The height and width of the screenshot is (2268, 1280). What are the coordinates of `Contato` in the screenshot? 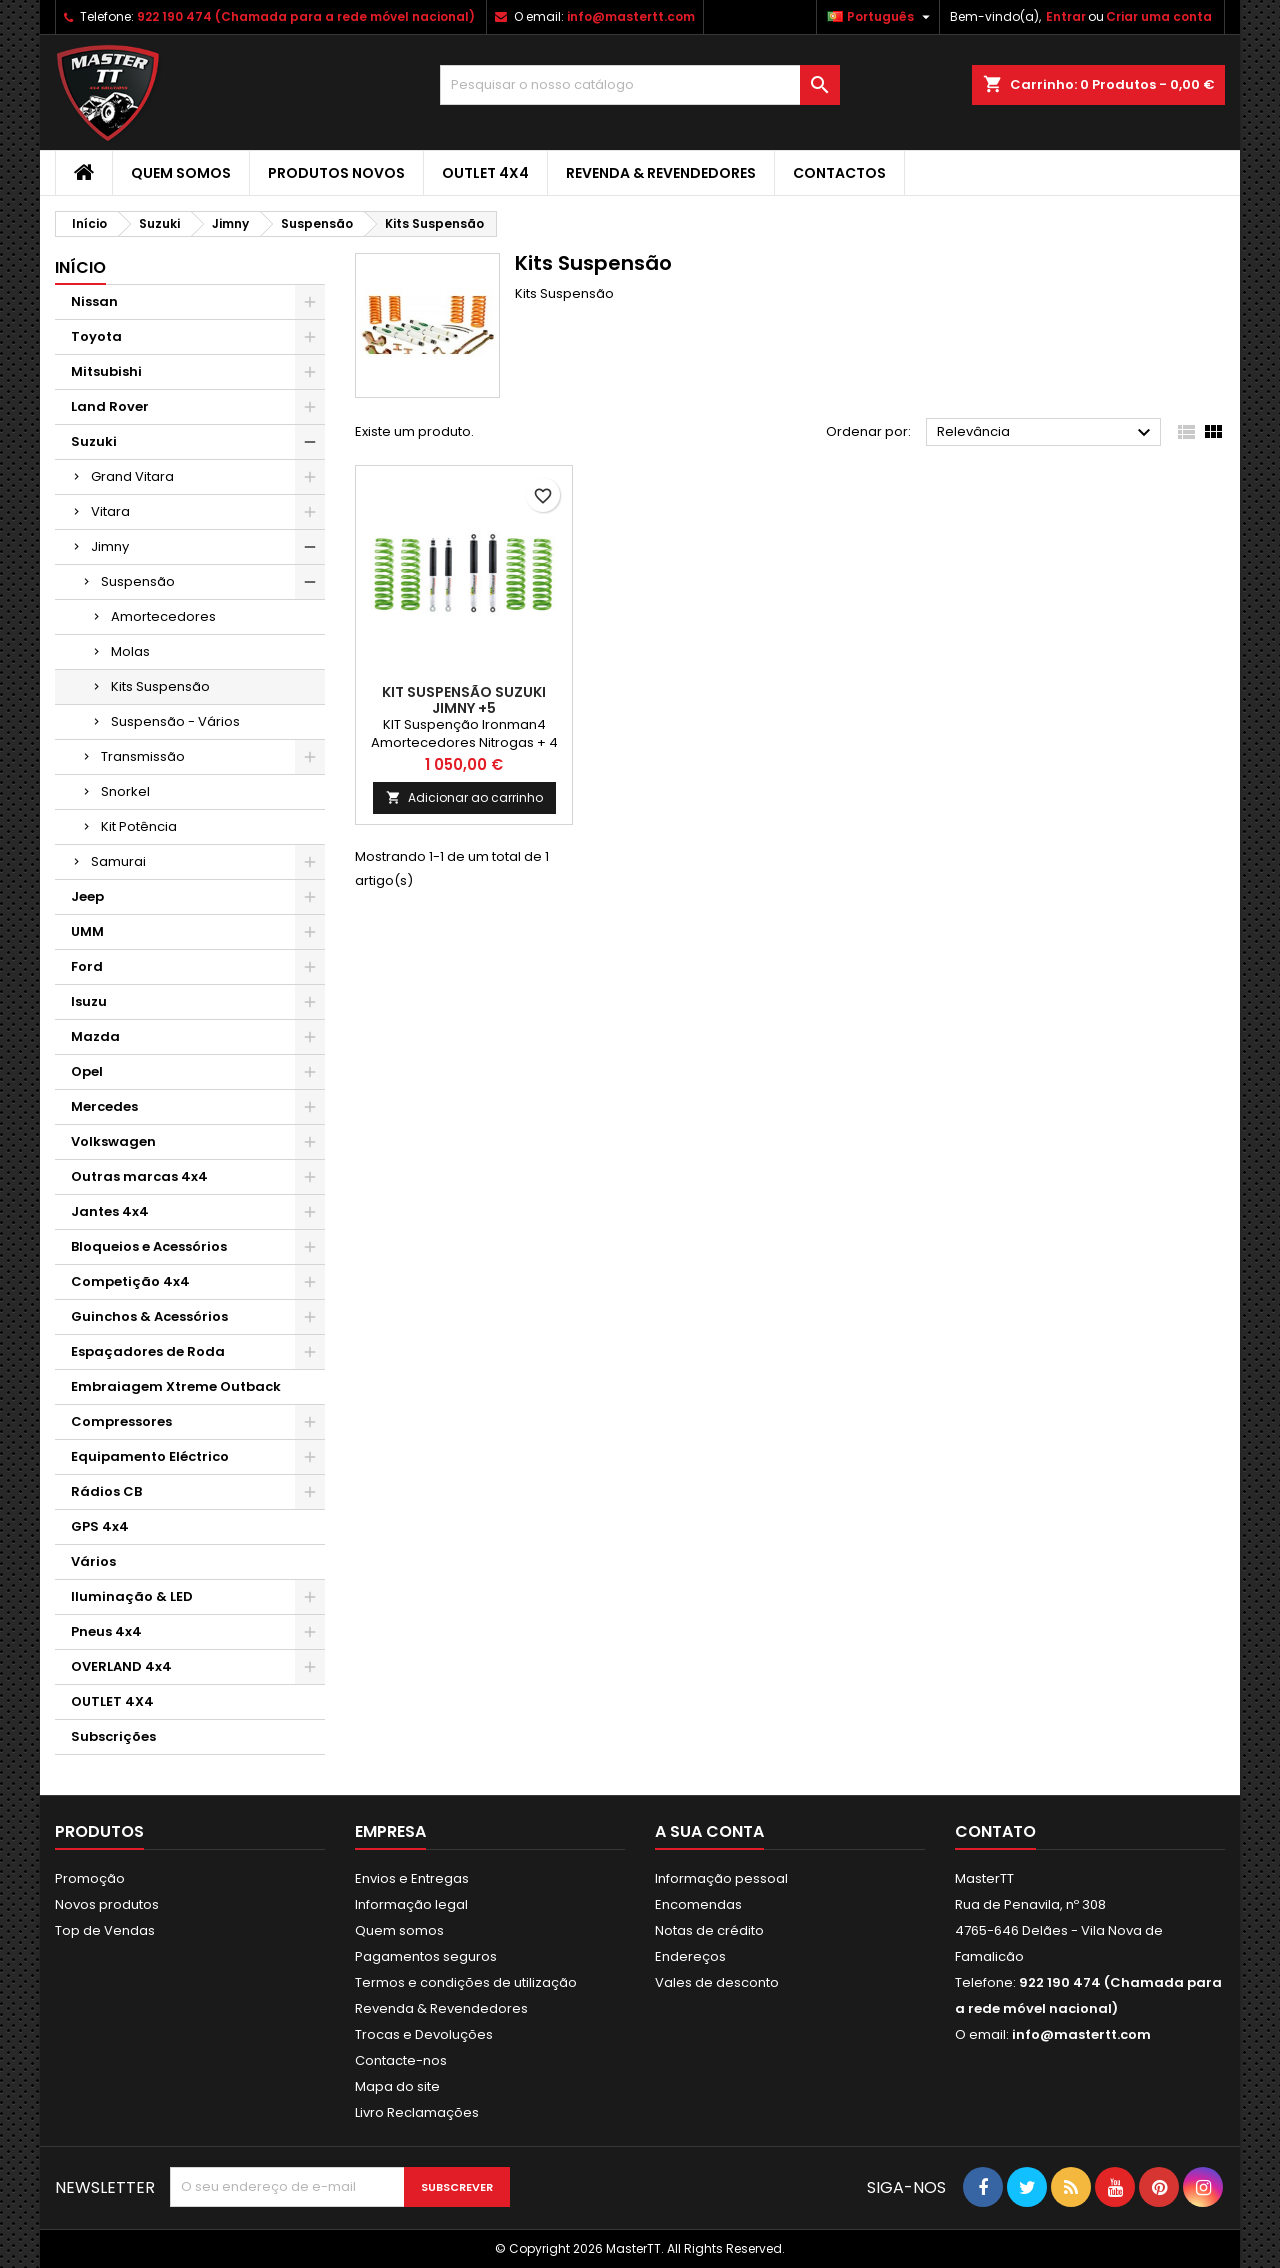 It's located at (995, 1831).